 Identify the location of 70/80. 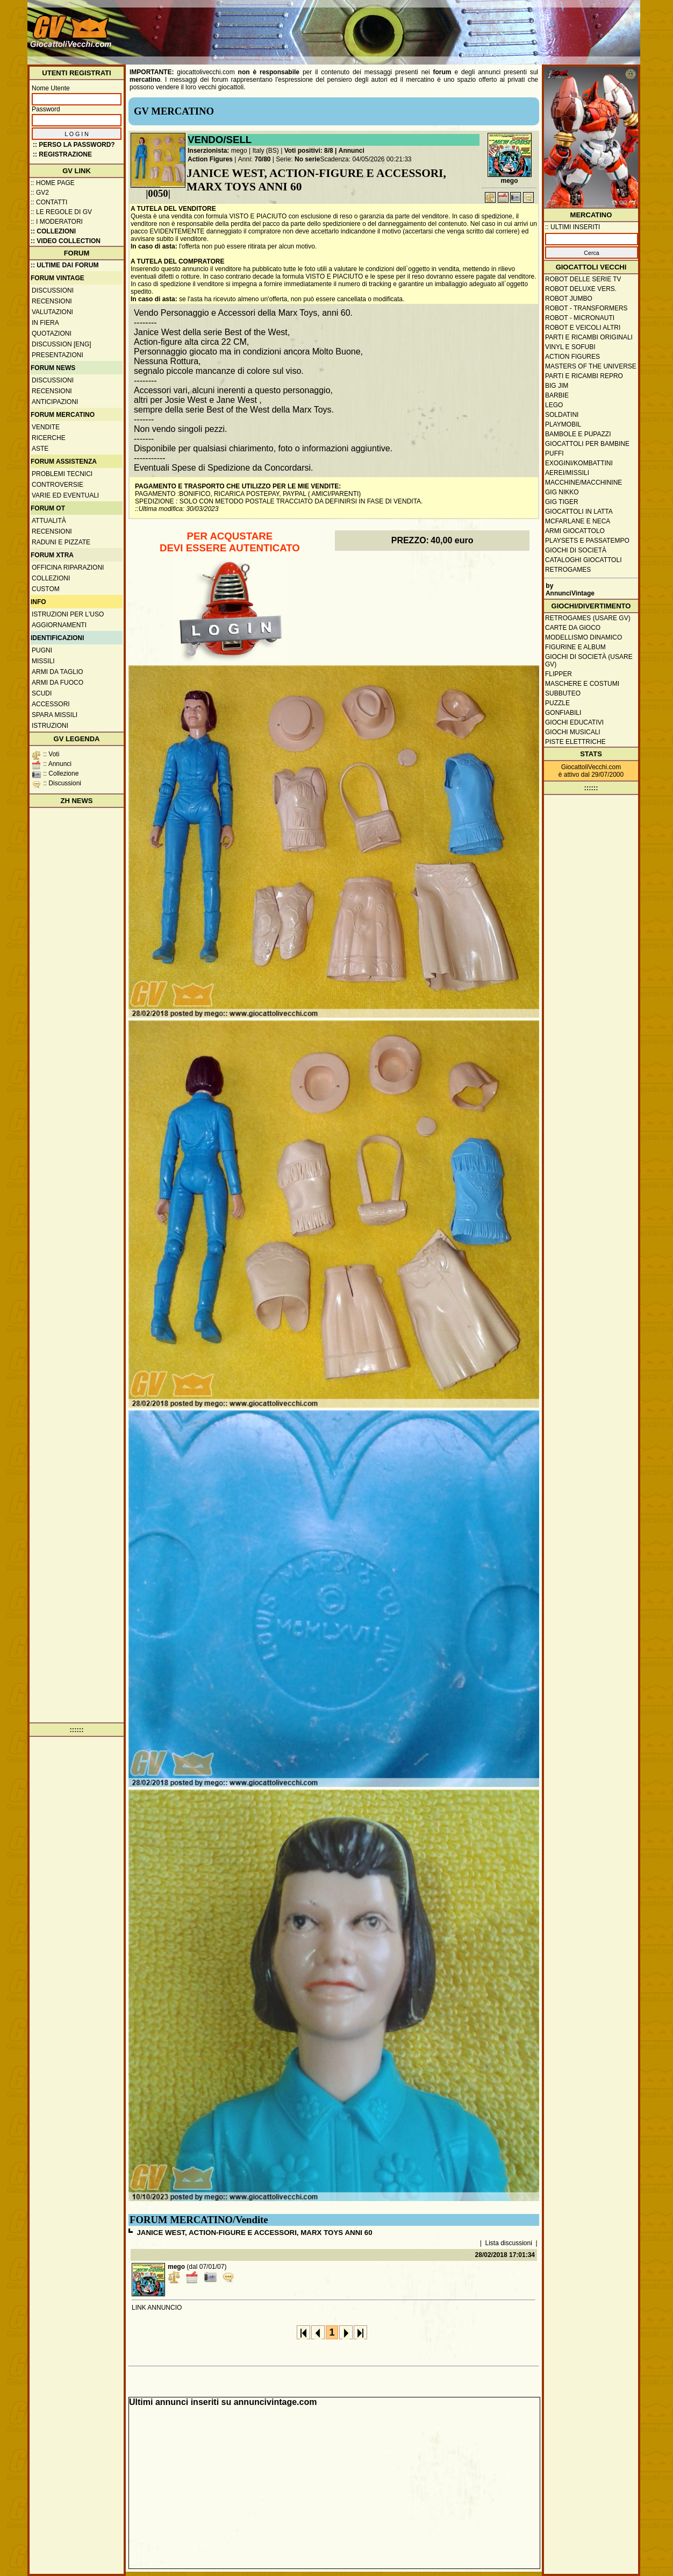
(263, 159).